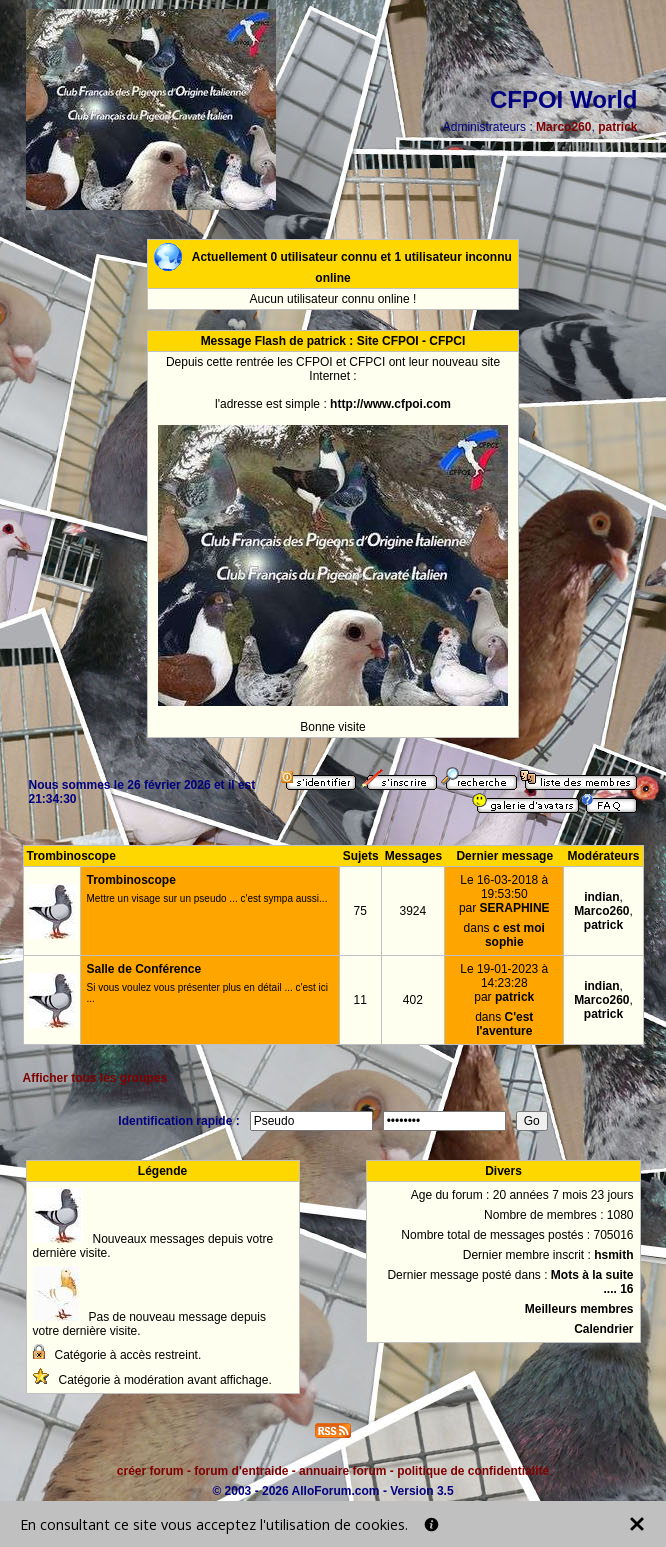 The width and height of the screenshot is (666, 1547). Describe the element at coordinates (603, 1329) in the screenshot. I see `Calendrier` at that location.